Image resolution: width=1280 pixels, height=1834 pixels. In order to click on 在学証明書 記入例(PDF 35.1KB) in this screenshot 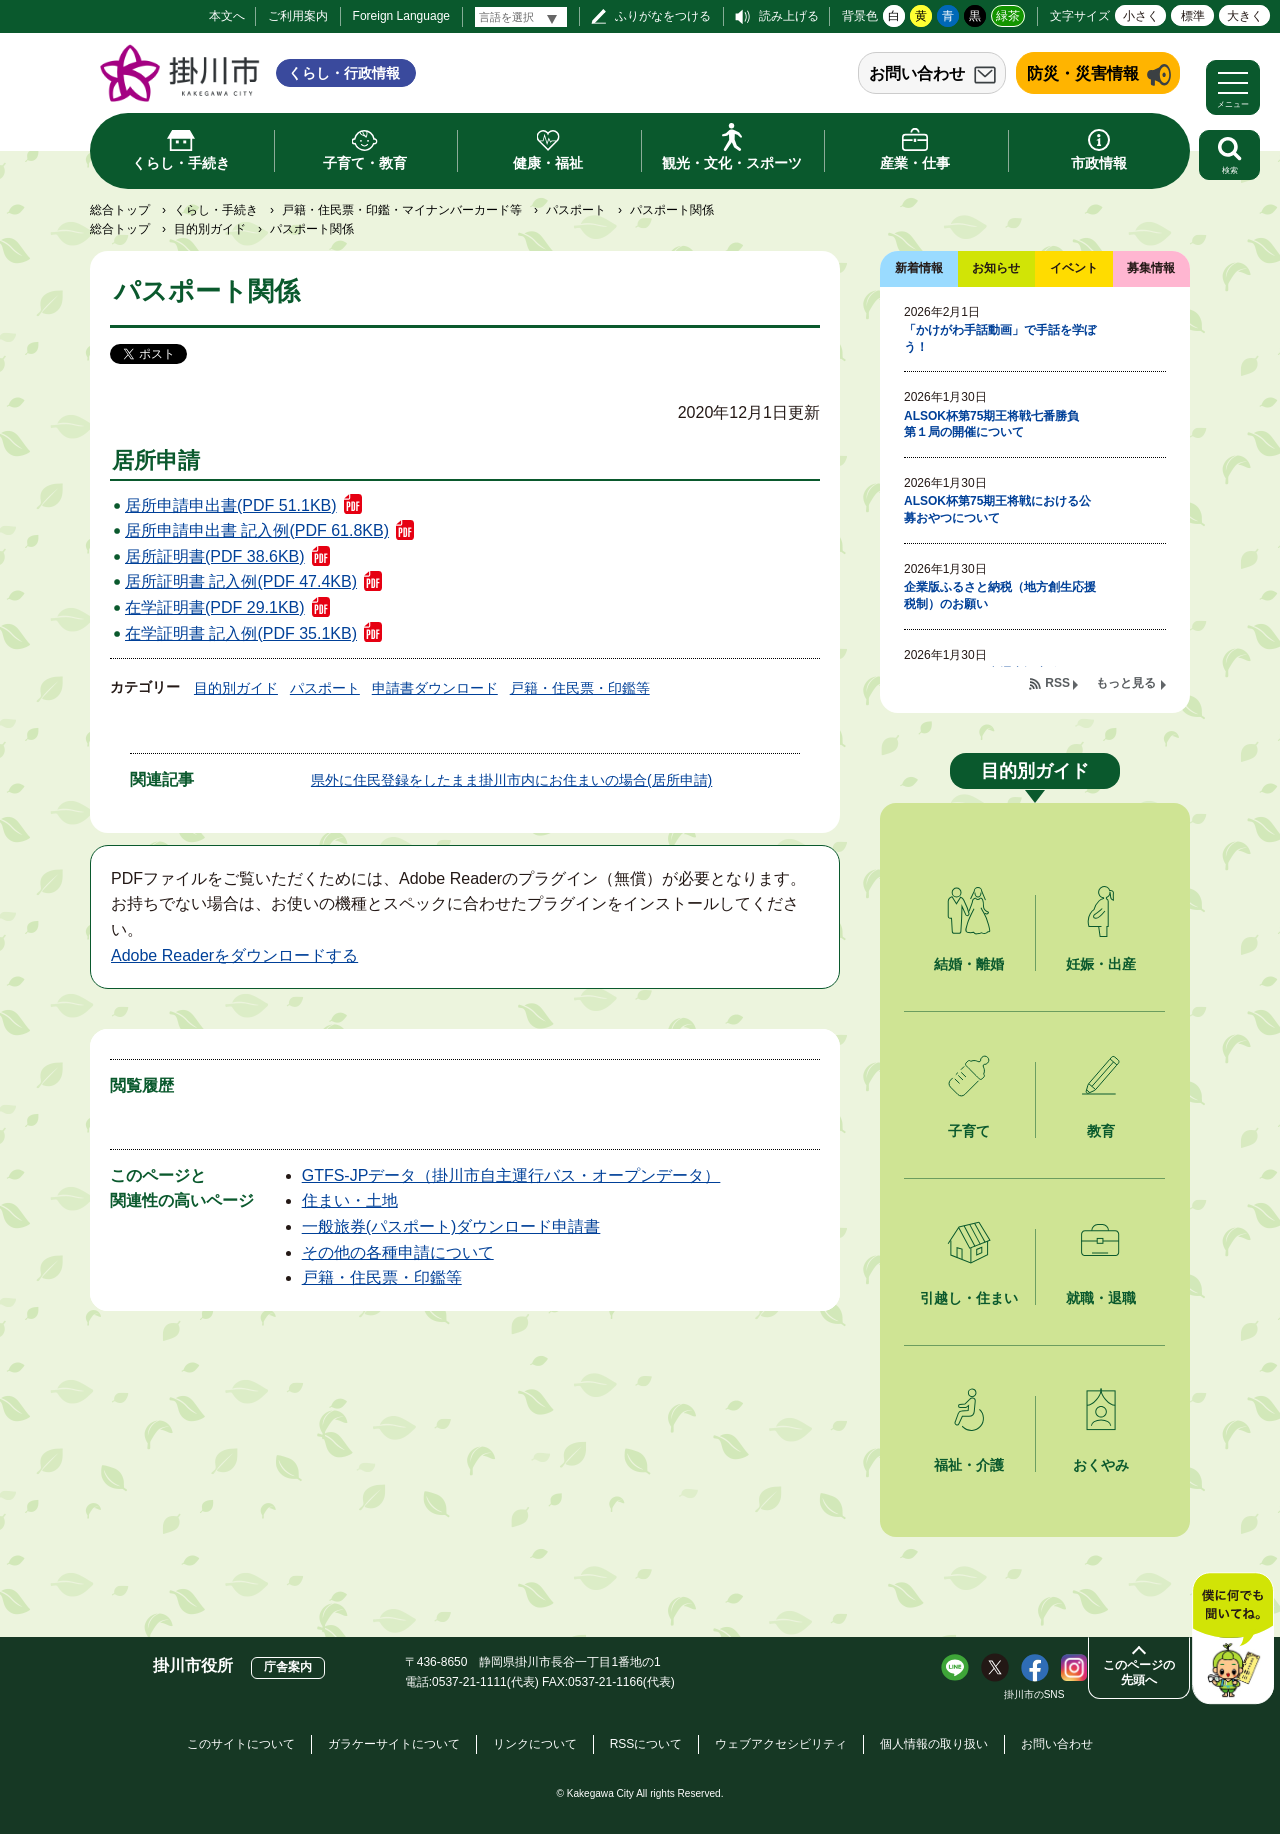, I will do `click(241, 633)`.